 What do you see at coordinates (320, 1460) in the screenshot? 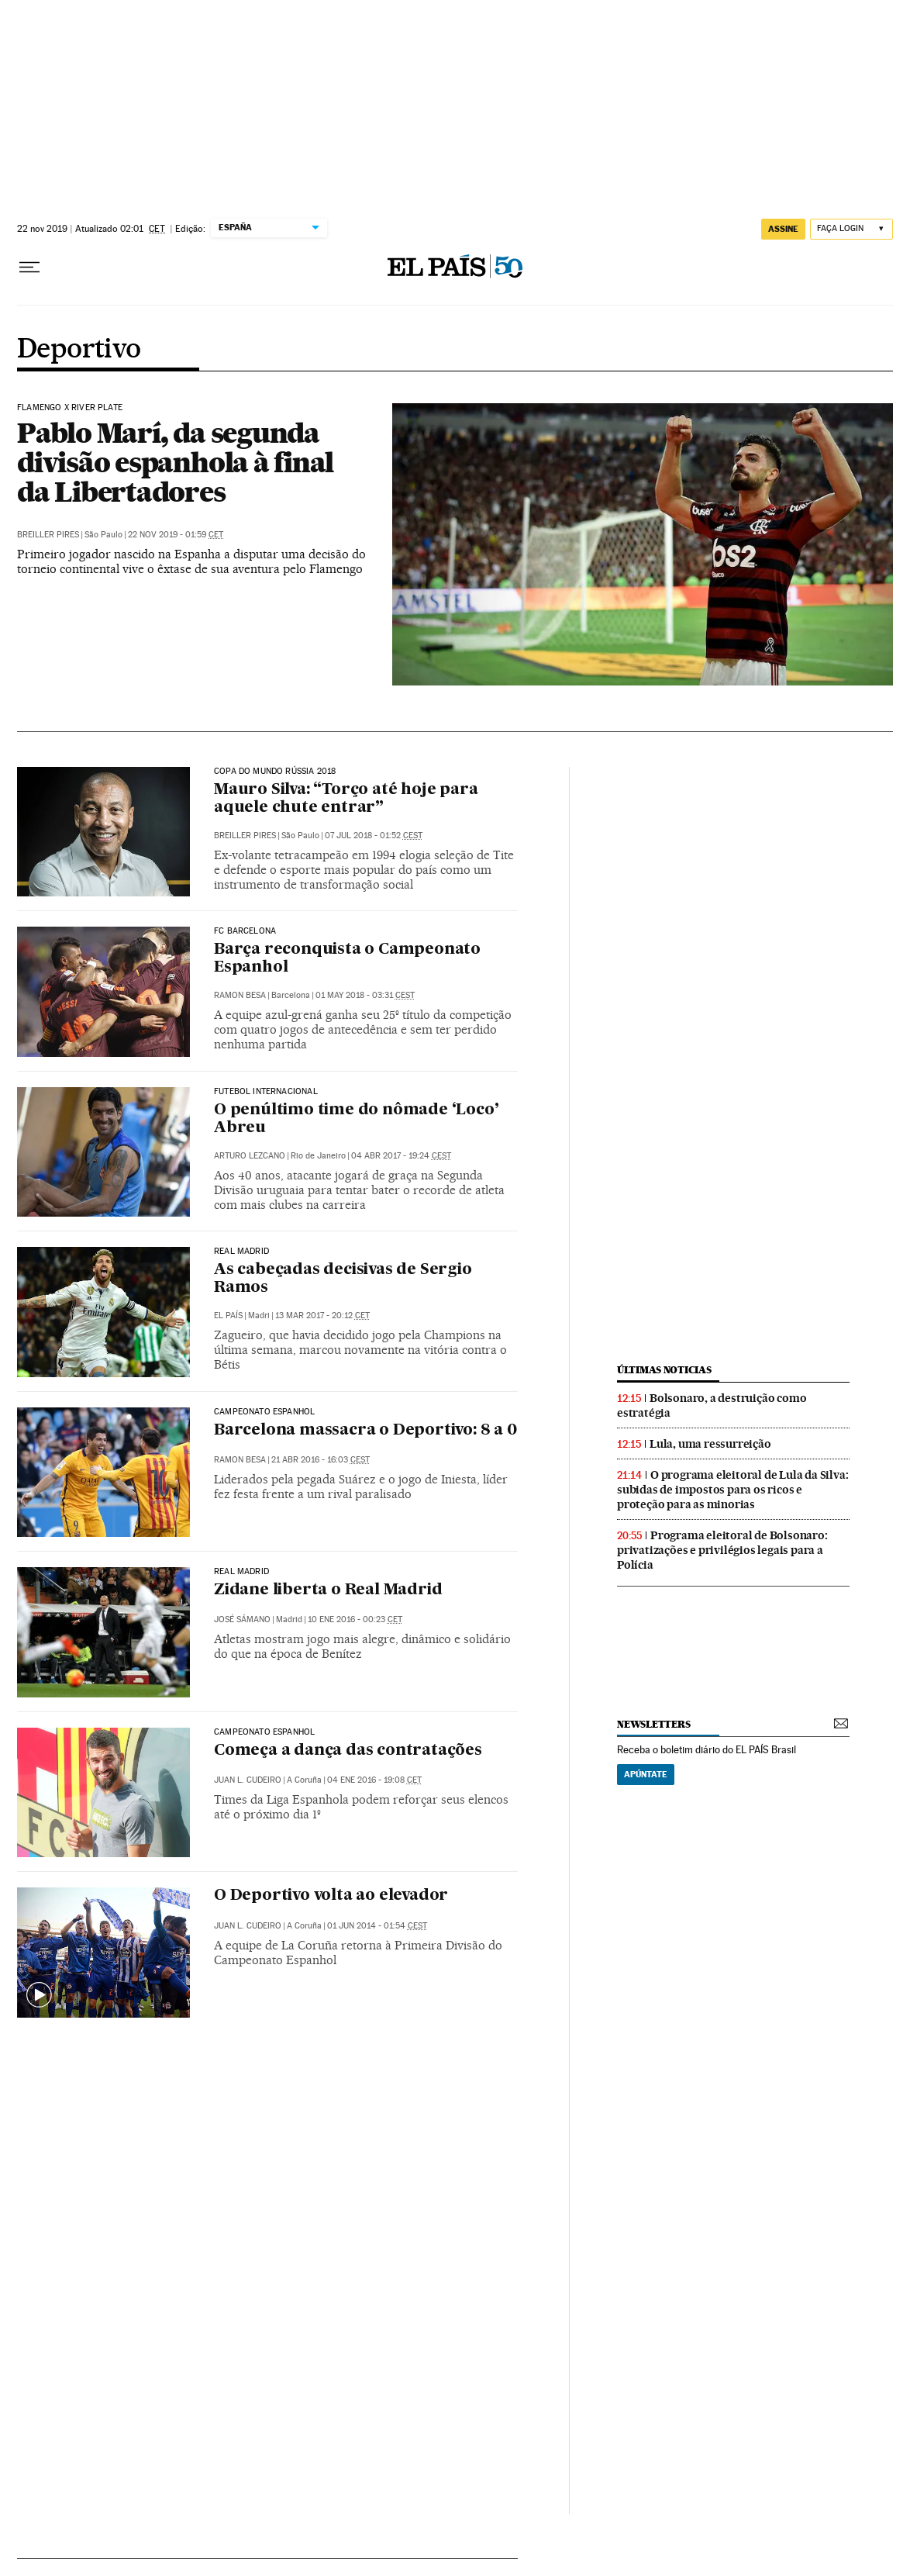
I see `21 abr 2016 - 16:03` at bounding box center [320, 1460].